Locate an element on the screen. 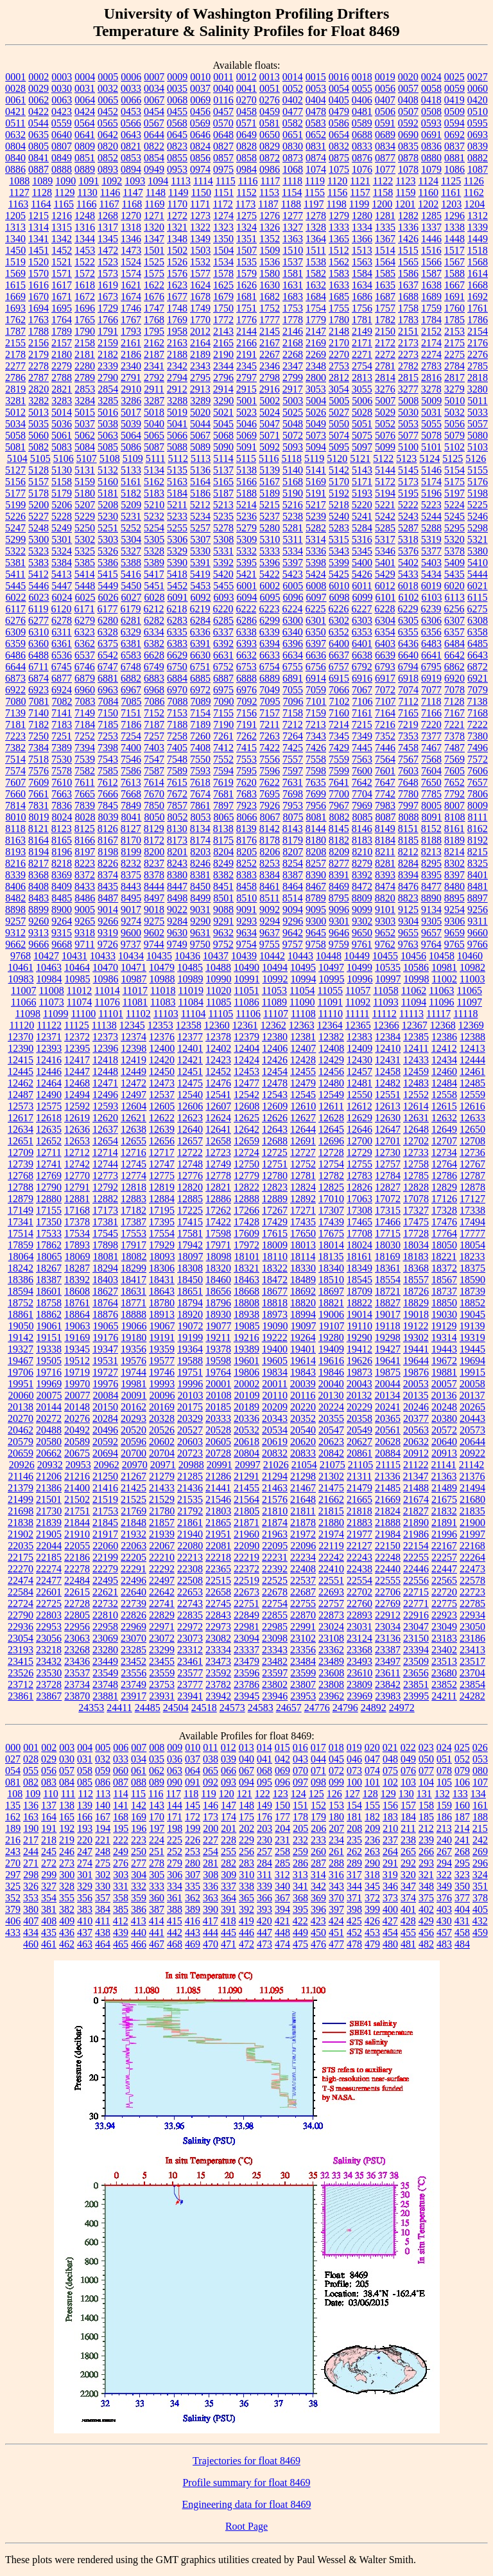  20804 is located at coordinates (246, 1453).